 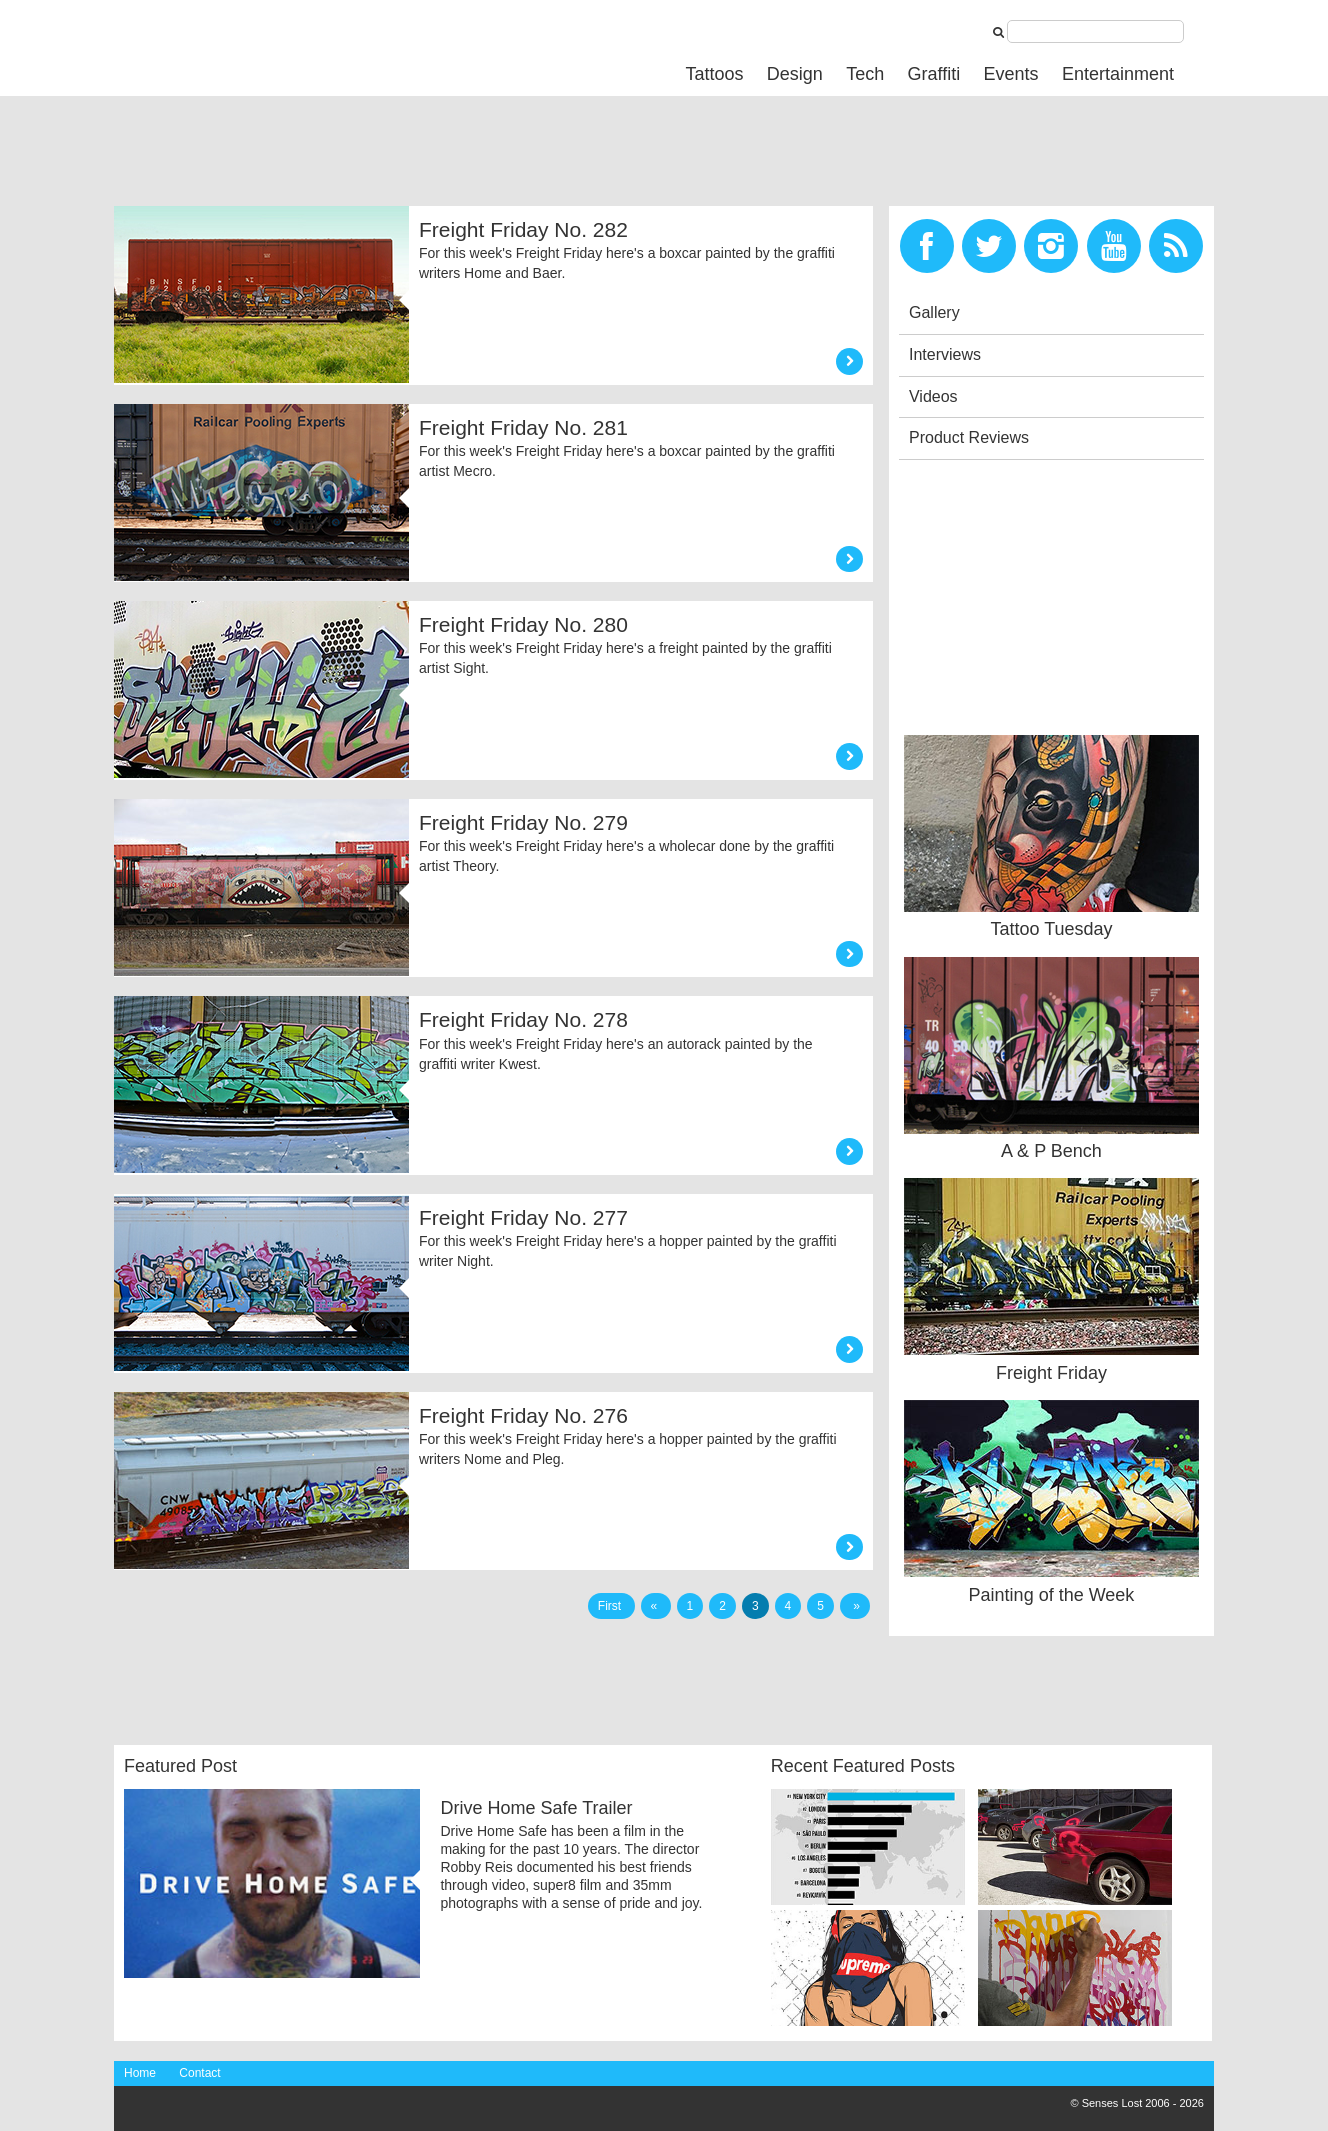 I want to click on Events, so click(x=1011, y=74).